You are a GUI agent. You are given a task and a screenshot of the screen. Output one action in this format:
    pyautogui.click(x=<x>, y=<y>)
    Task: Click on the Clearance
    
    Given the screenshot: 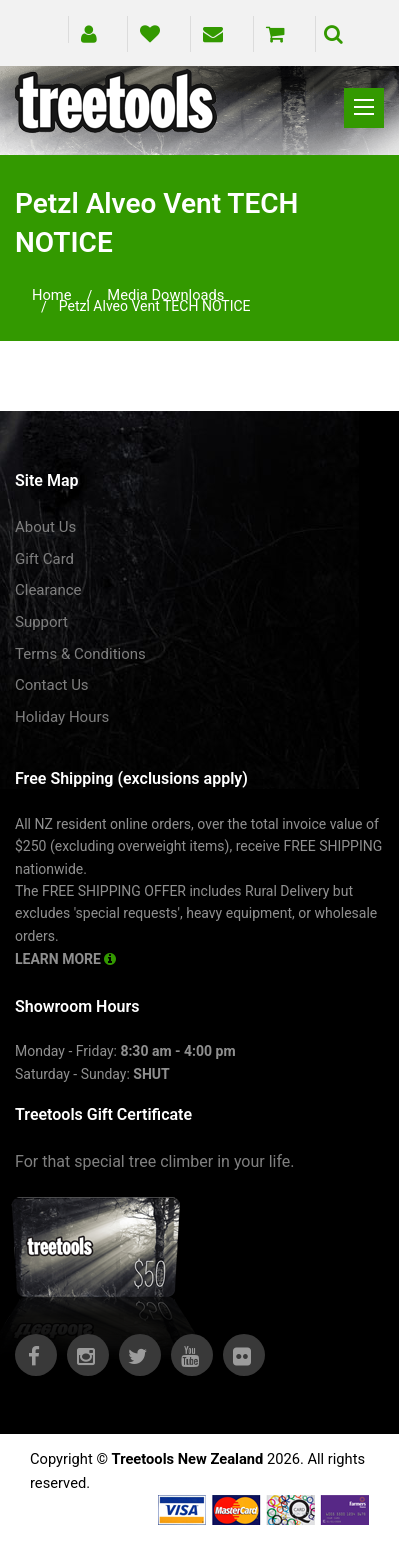 What is the action you would take?
    pyautogui.click(x=48, y=590)
    